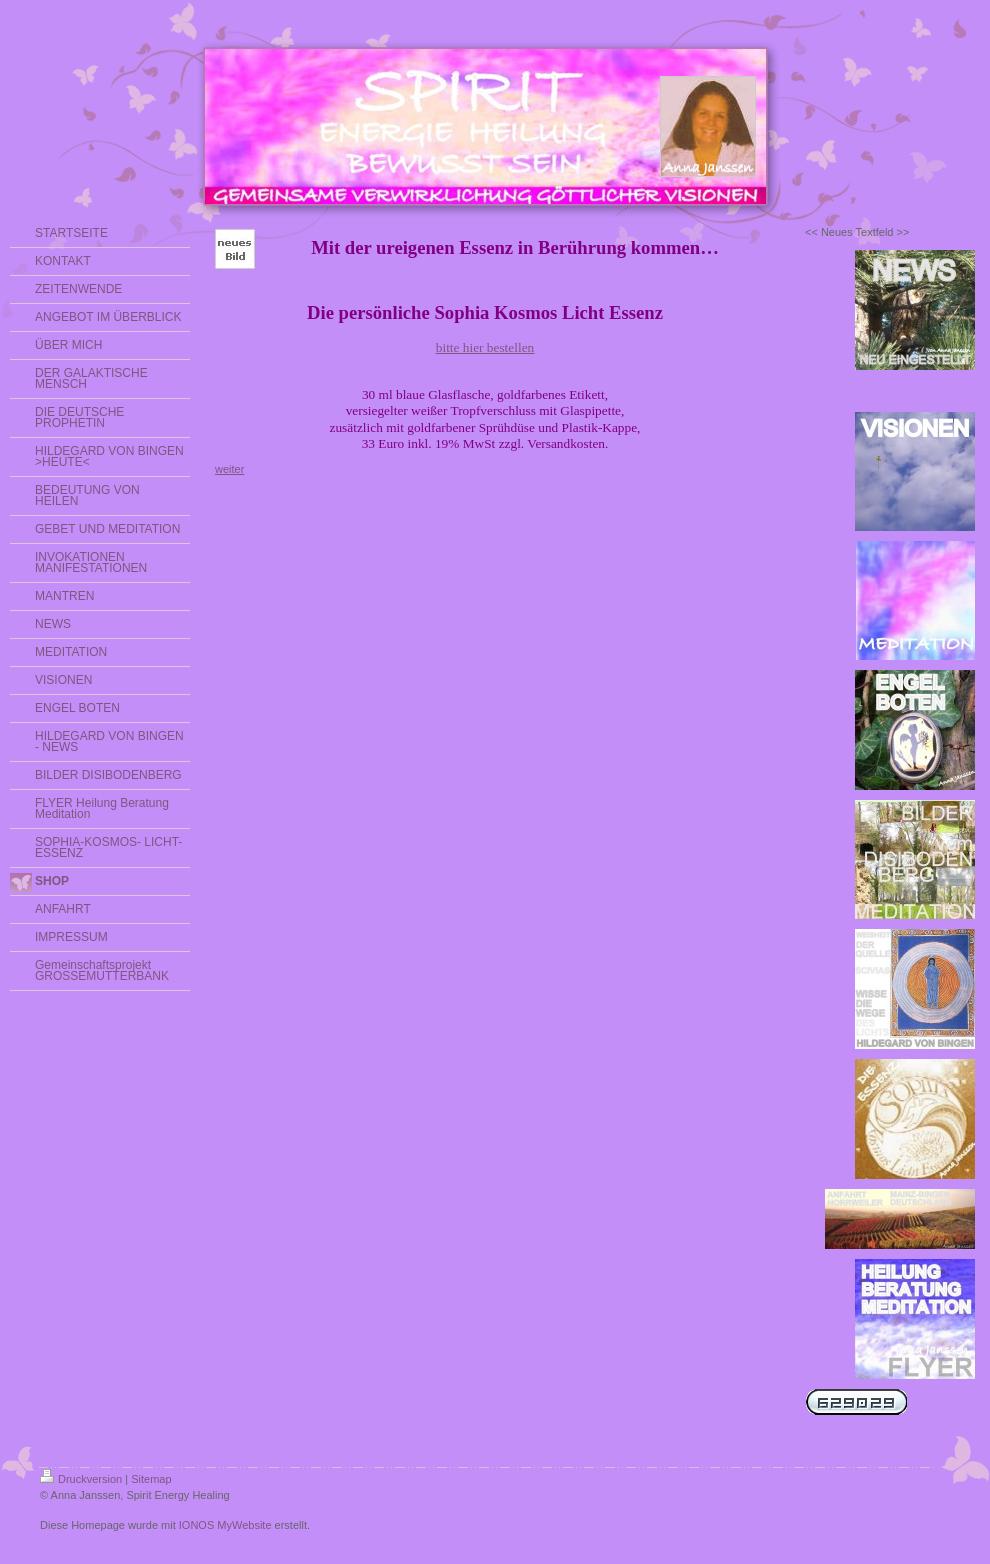  What do you see at coordinates (229, 469) in the screenshot?
I see `weiter` at bounding box center [229, 469].